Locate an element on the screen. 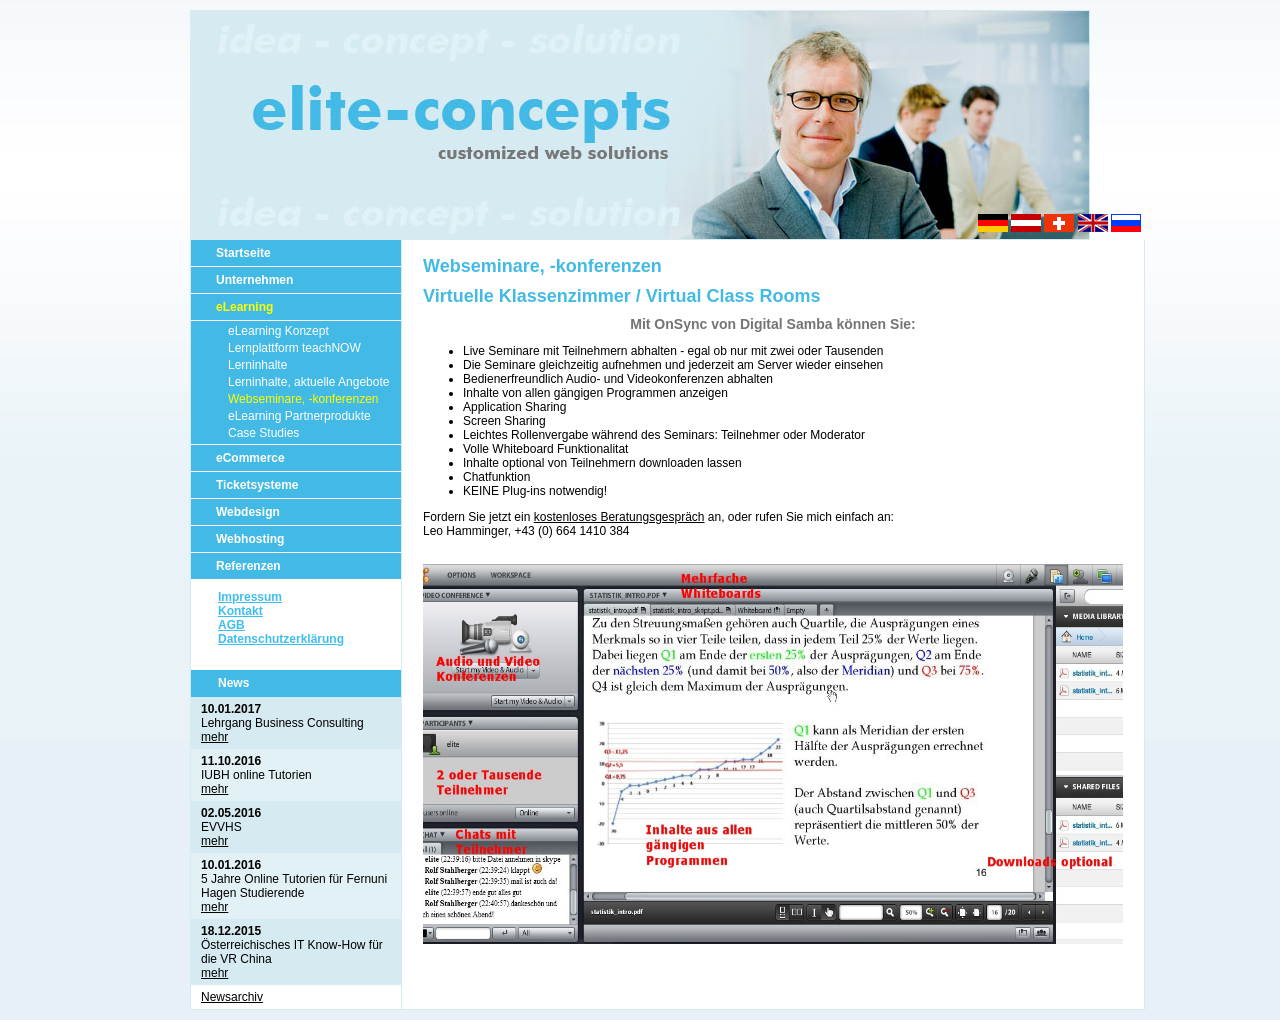 The height and width of the screenshot is (1020, 1280). Lernplattform teachNOW is located at coordinates (294, 348).